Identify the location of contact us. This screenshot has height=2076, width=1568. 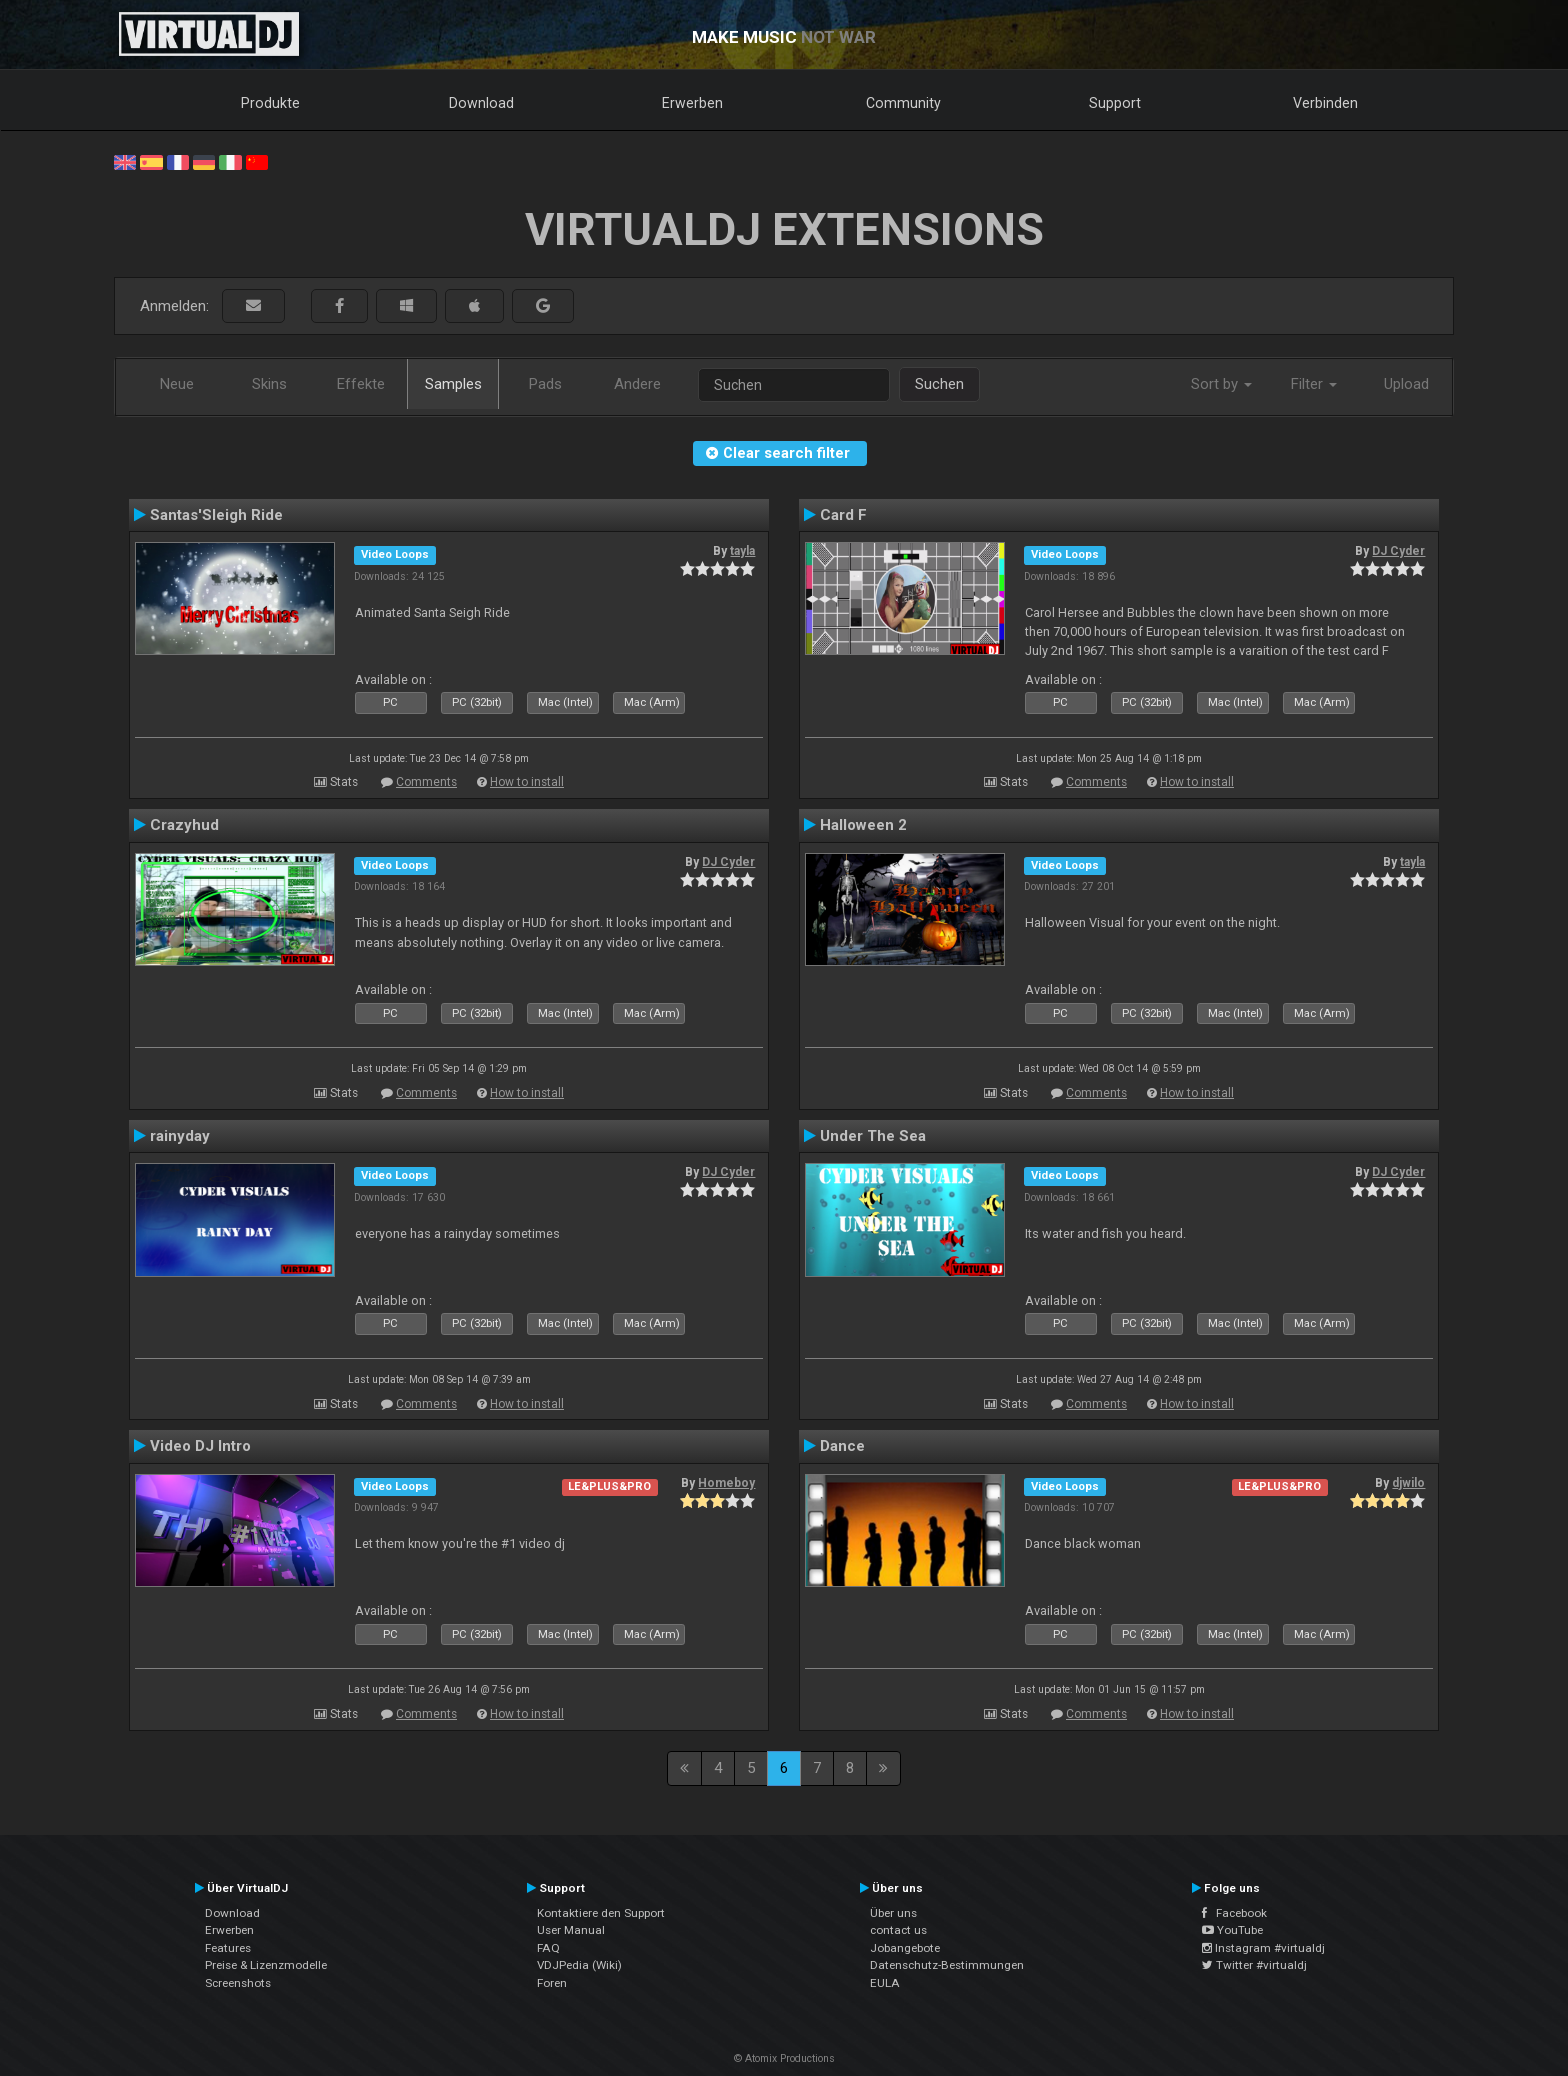
(898, 1930).